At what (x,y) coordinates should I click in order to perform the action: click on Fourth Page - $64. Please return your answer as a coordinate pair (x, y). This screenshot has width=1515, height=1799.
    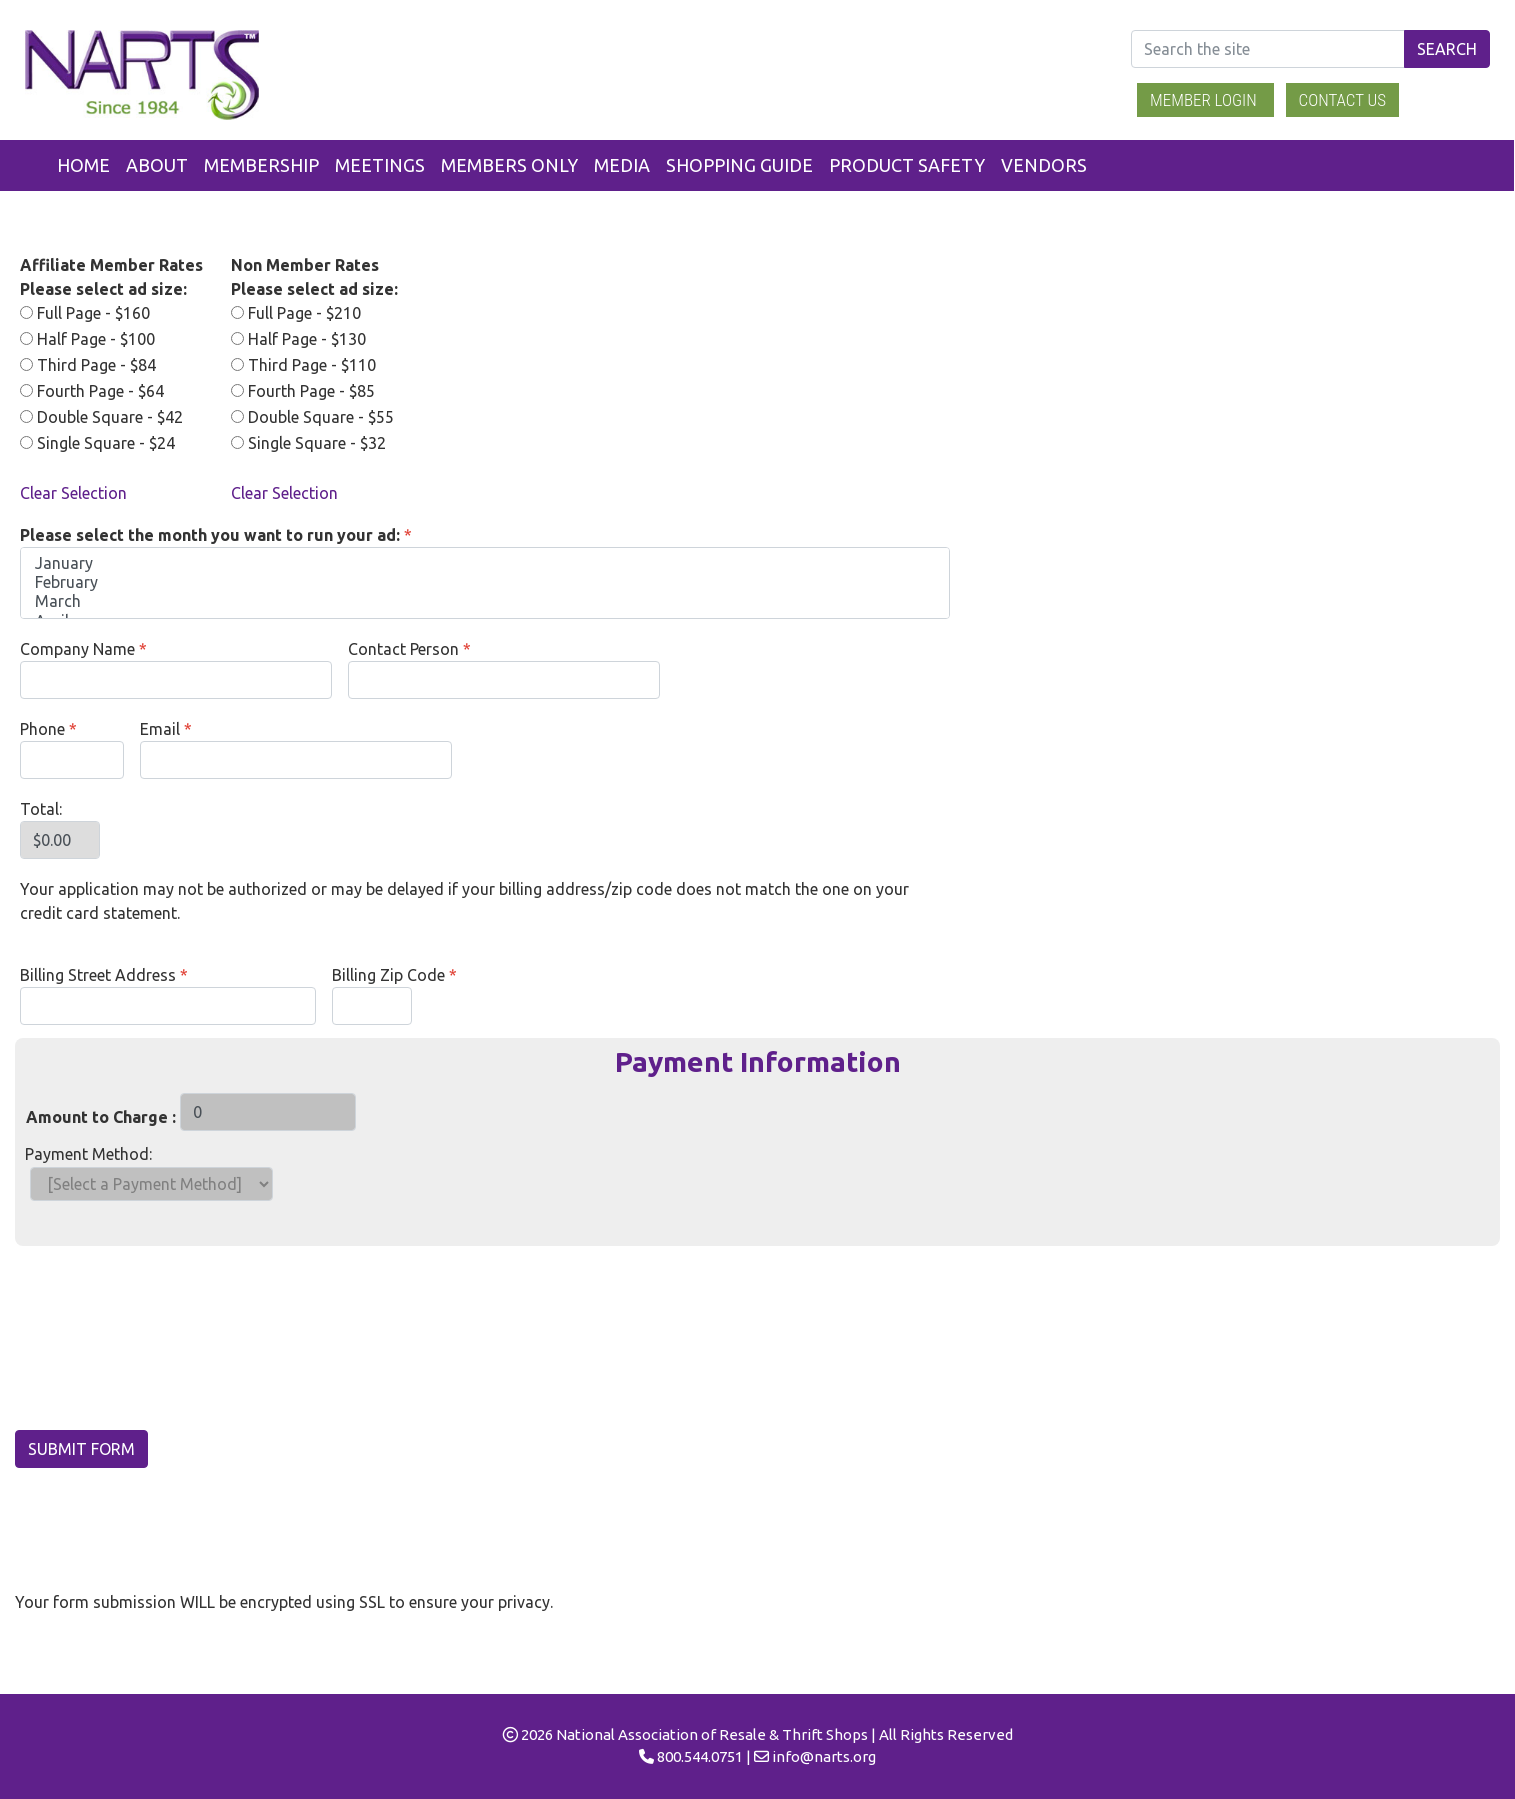
    Looking at the image, I should click on (92, 391).